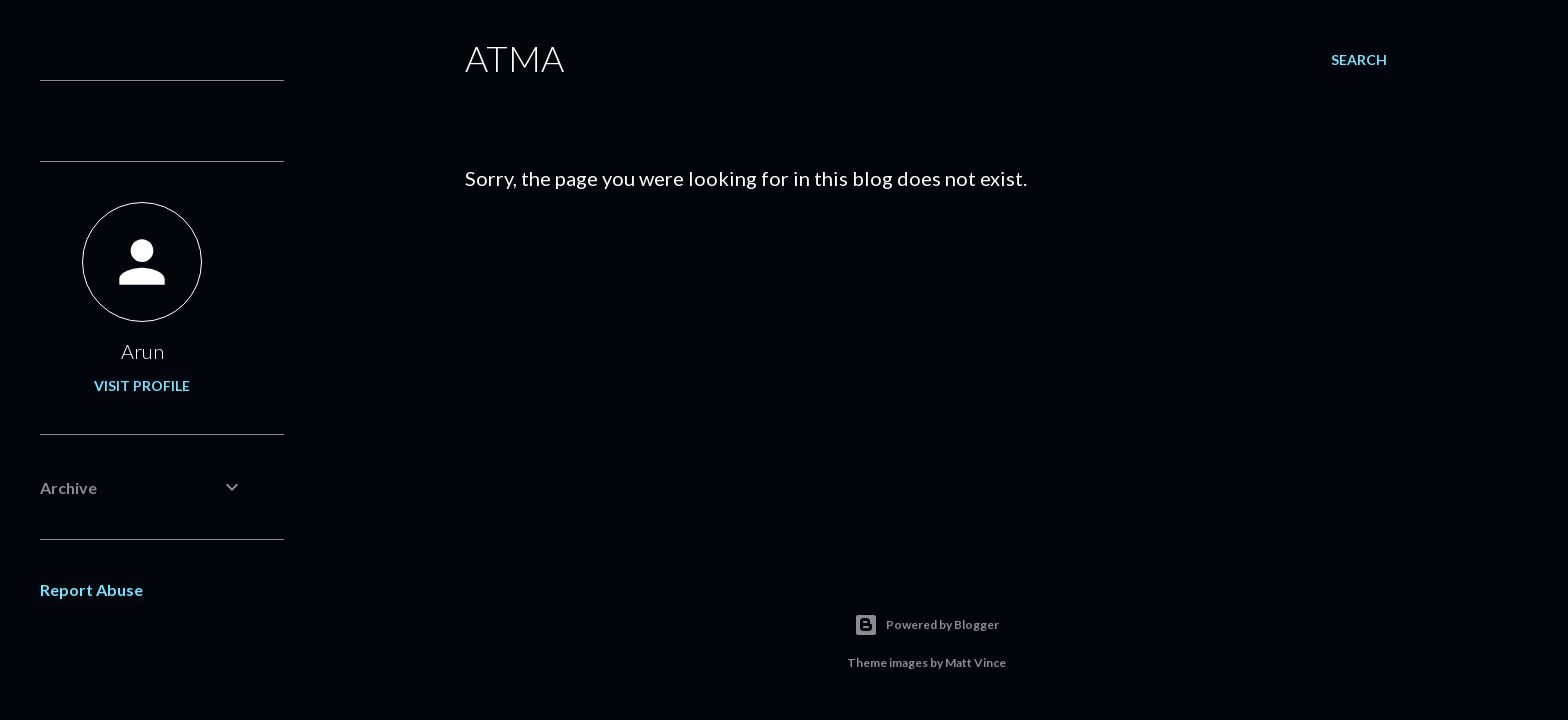  I want to click on Powered by Blogger, so click(926, 625).